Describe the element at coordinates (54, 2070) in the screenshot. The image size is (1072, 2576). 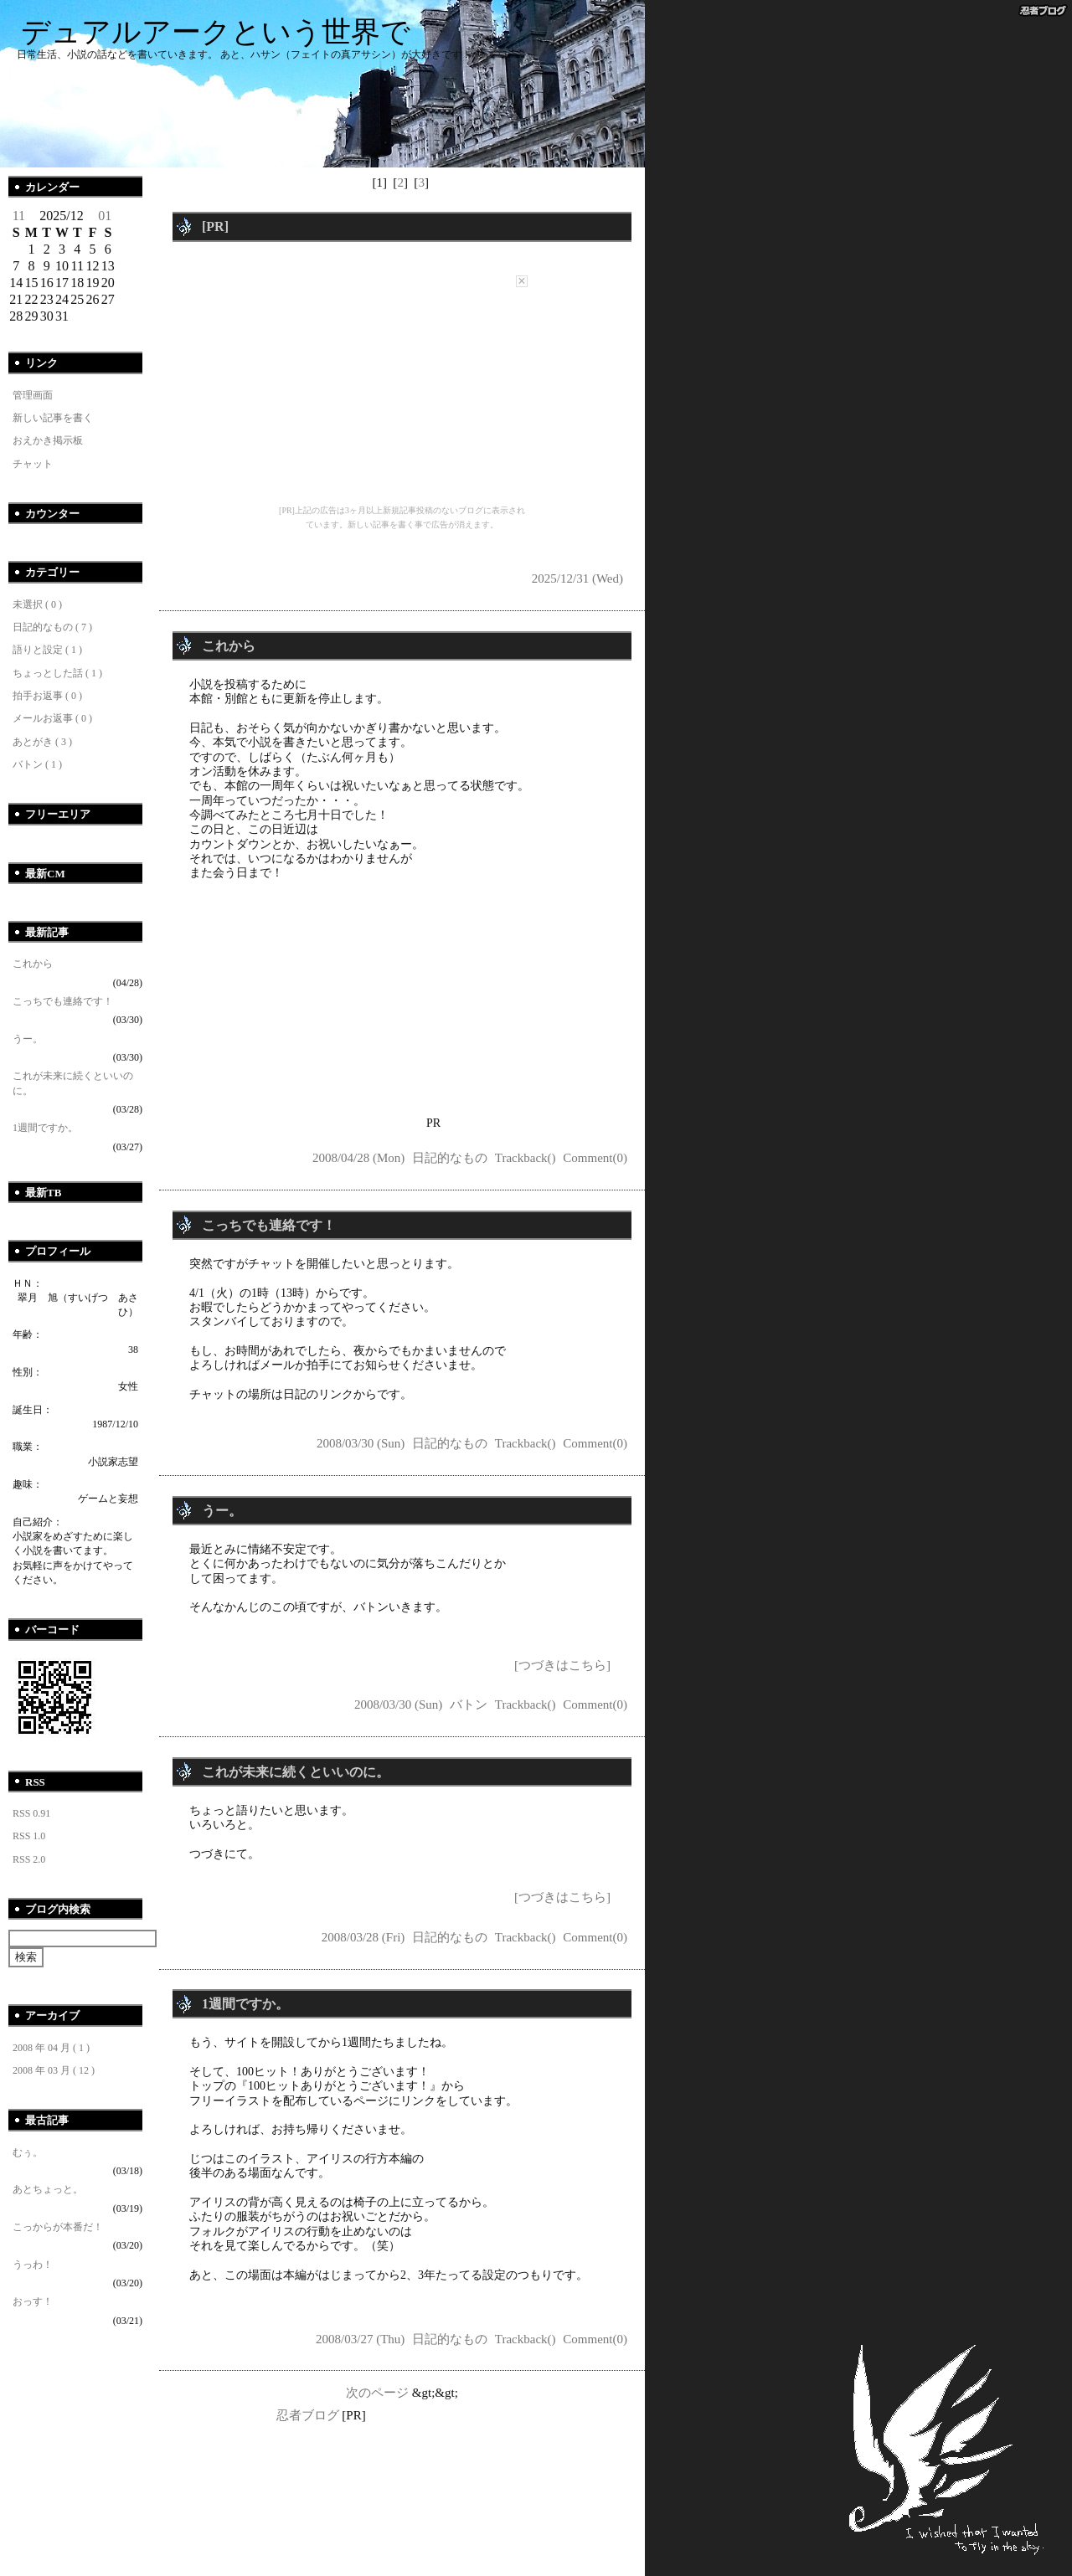
I see `2008 年 03 月 ( 12 )` at that location.